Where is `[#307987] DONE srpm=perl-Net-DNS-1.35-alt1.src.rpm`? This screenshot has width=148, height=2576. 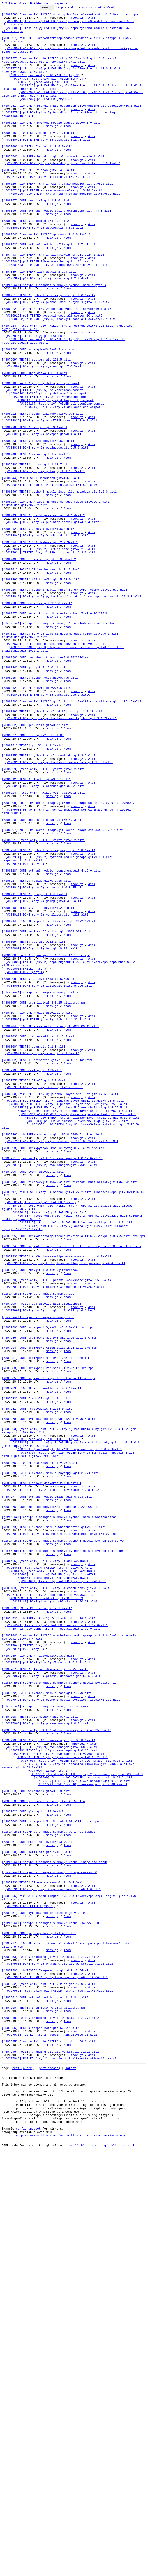 [#307987] DONE srpm=perl-Net-DNS-1.35-alt1.src.rpm is located at coordinates (46, 1628).